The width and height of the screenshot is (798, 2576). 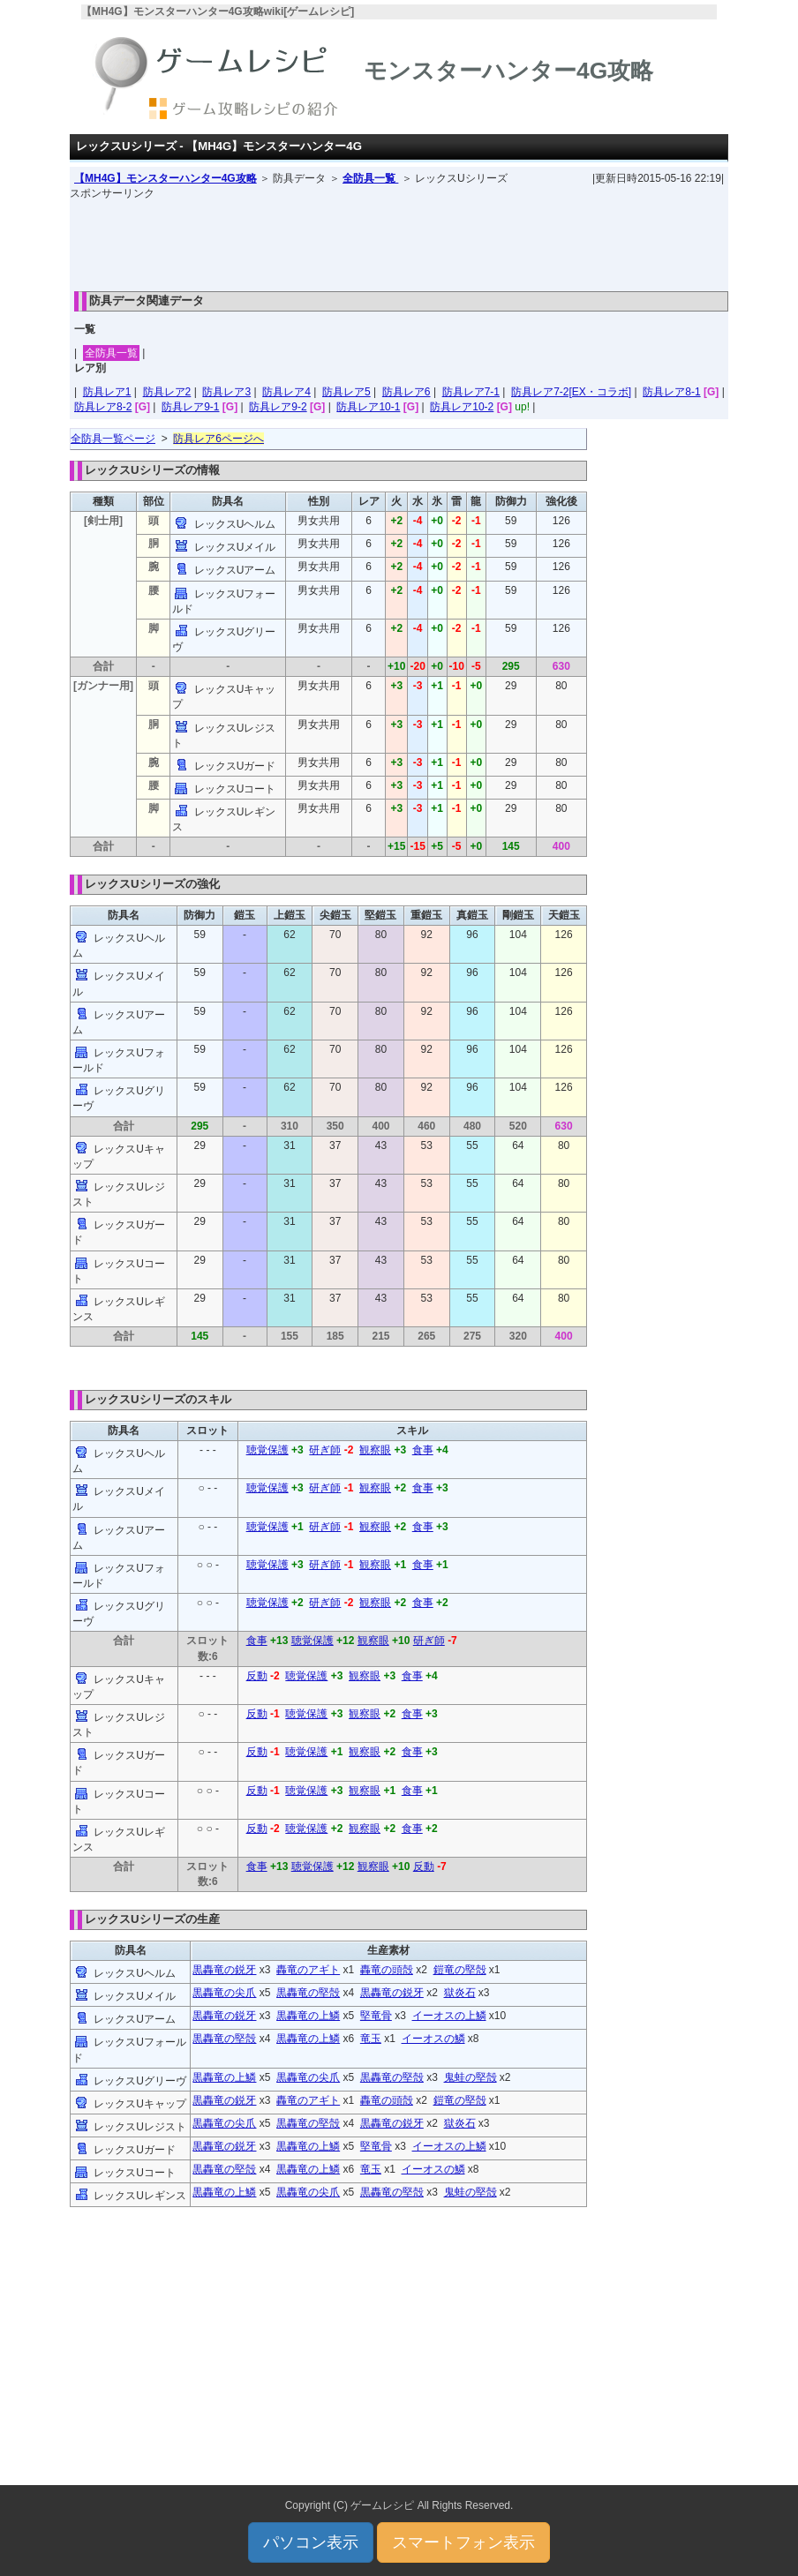 What do you see at coordinates (370, 2038) in the screenshot?
I see `竜玉` at bounding box center [370, 2038].